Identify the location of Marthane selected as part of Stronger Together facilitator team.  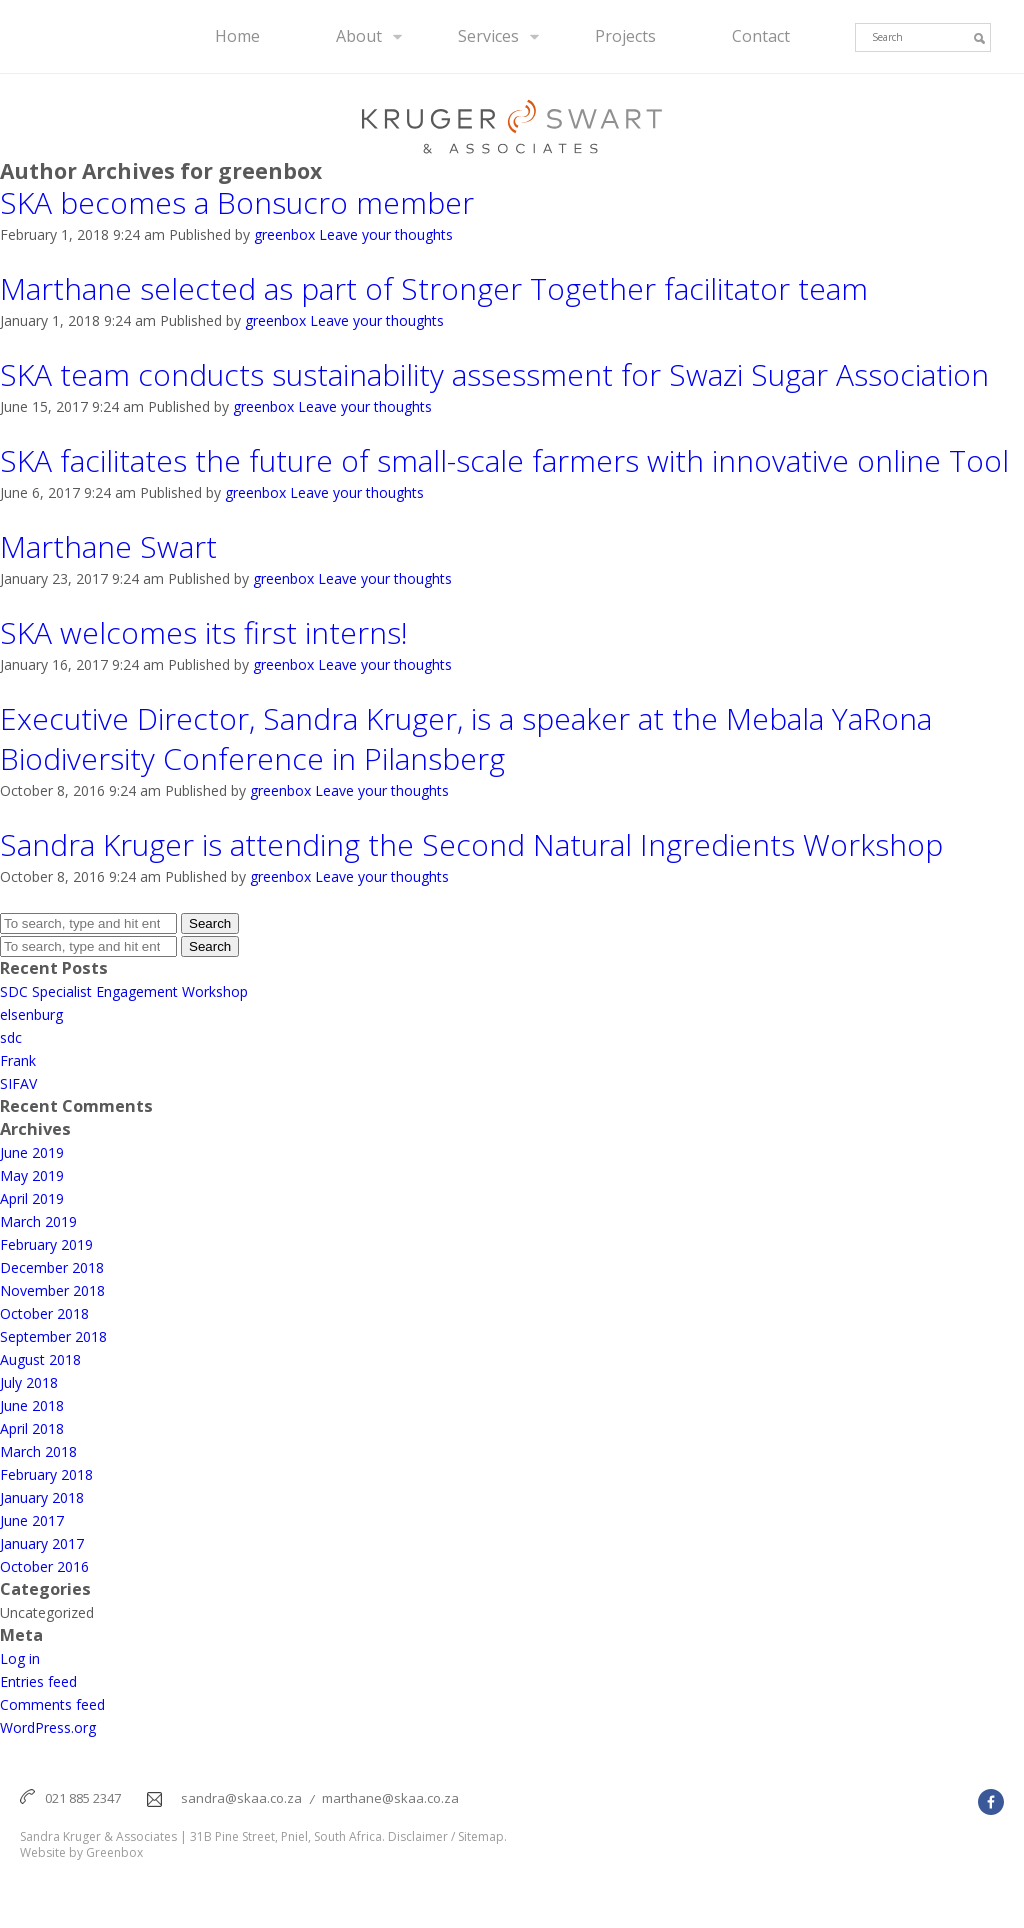
(434, 289).